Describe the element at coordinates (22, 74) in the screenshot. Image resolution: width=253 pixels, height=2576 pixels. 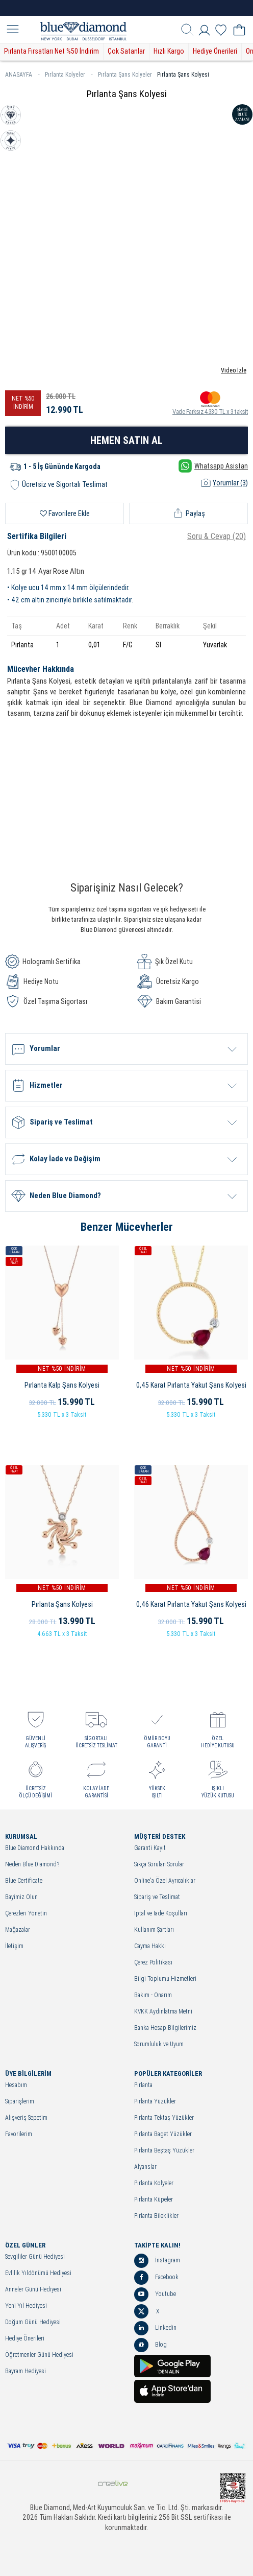
I see `ANASAYFA` at that location.